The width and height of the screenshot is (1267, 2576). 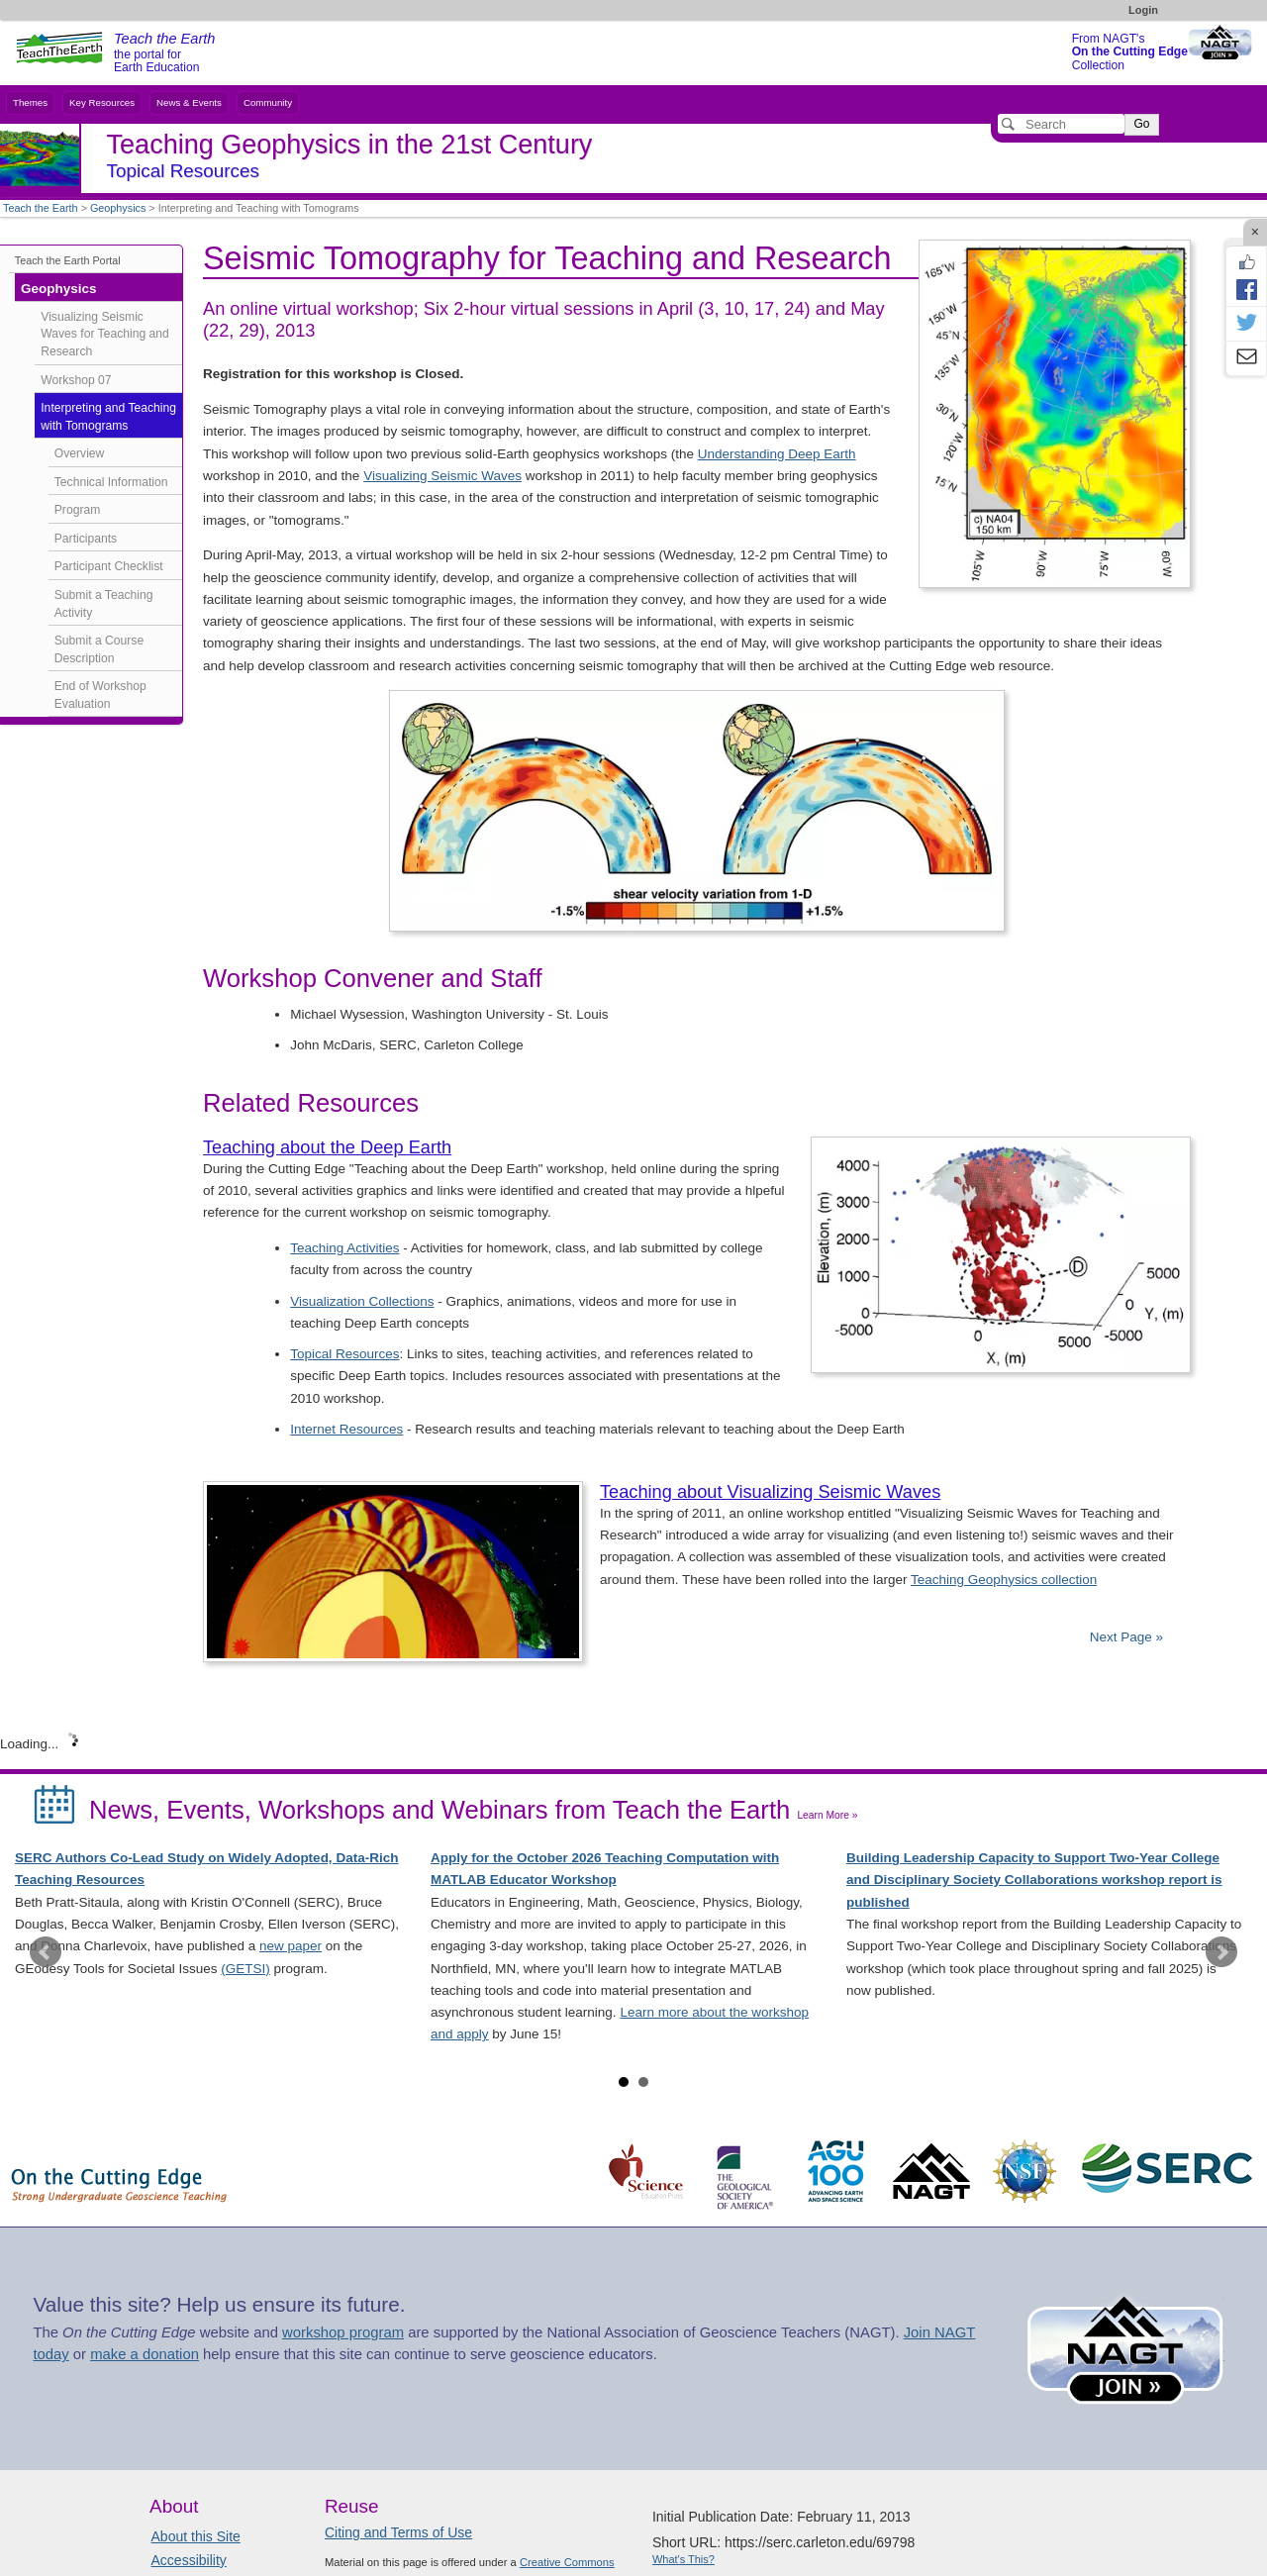 I want to click on Go, so click(x=1141, y=124).